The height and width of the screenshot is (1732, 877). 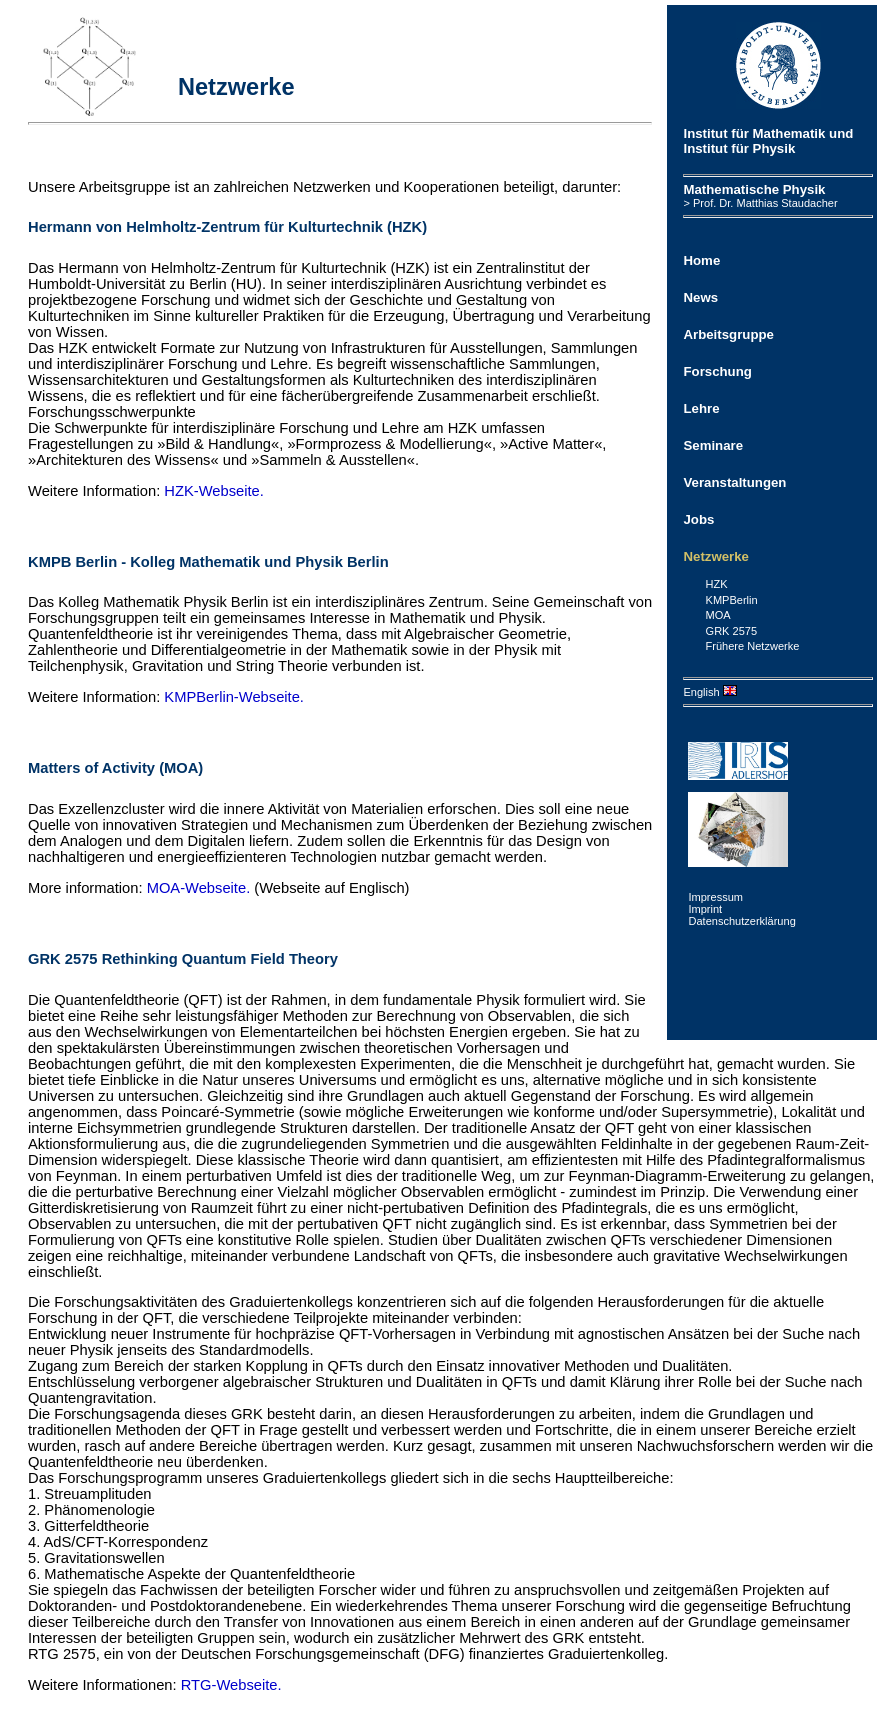 What do you see at coordinates (734, 482) in the screenshot?
I see `Veranstaltungen` at bounding box center [734, 482].